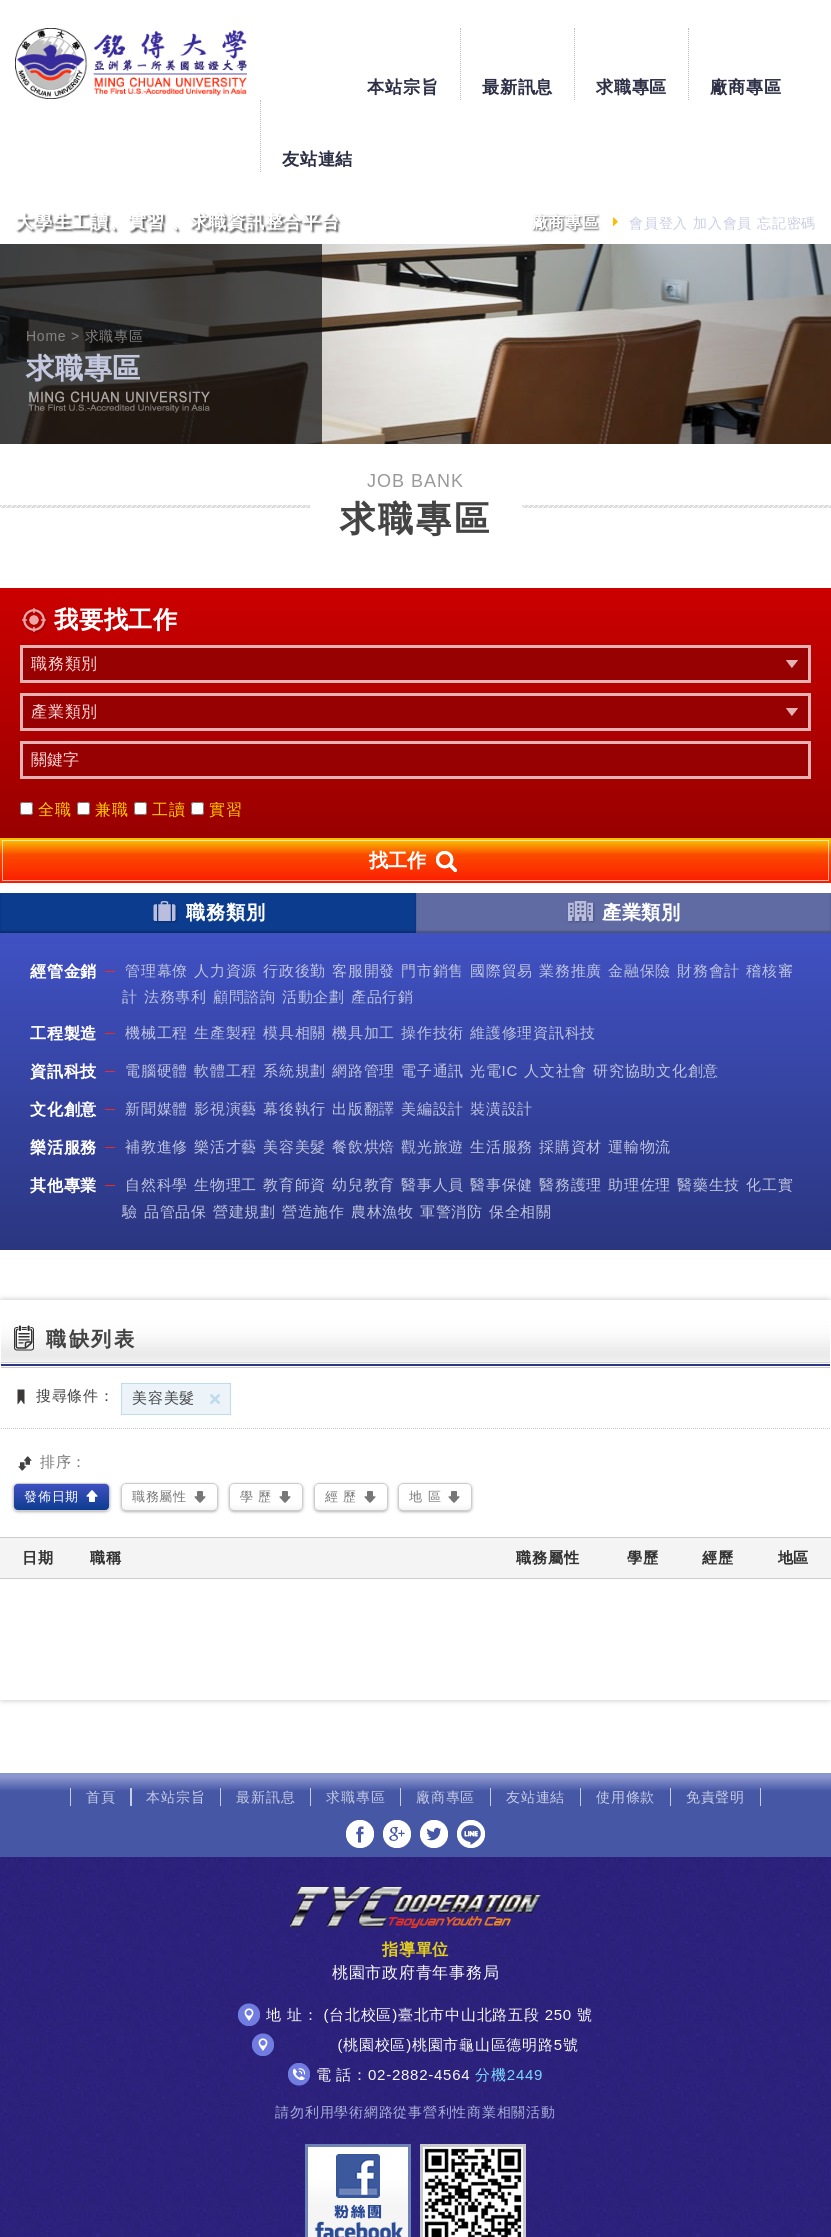  Describe the element at coordinates (432, 999) in the screenshot. I see `電子通訊` at that location.